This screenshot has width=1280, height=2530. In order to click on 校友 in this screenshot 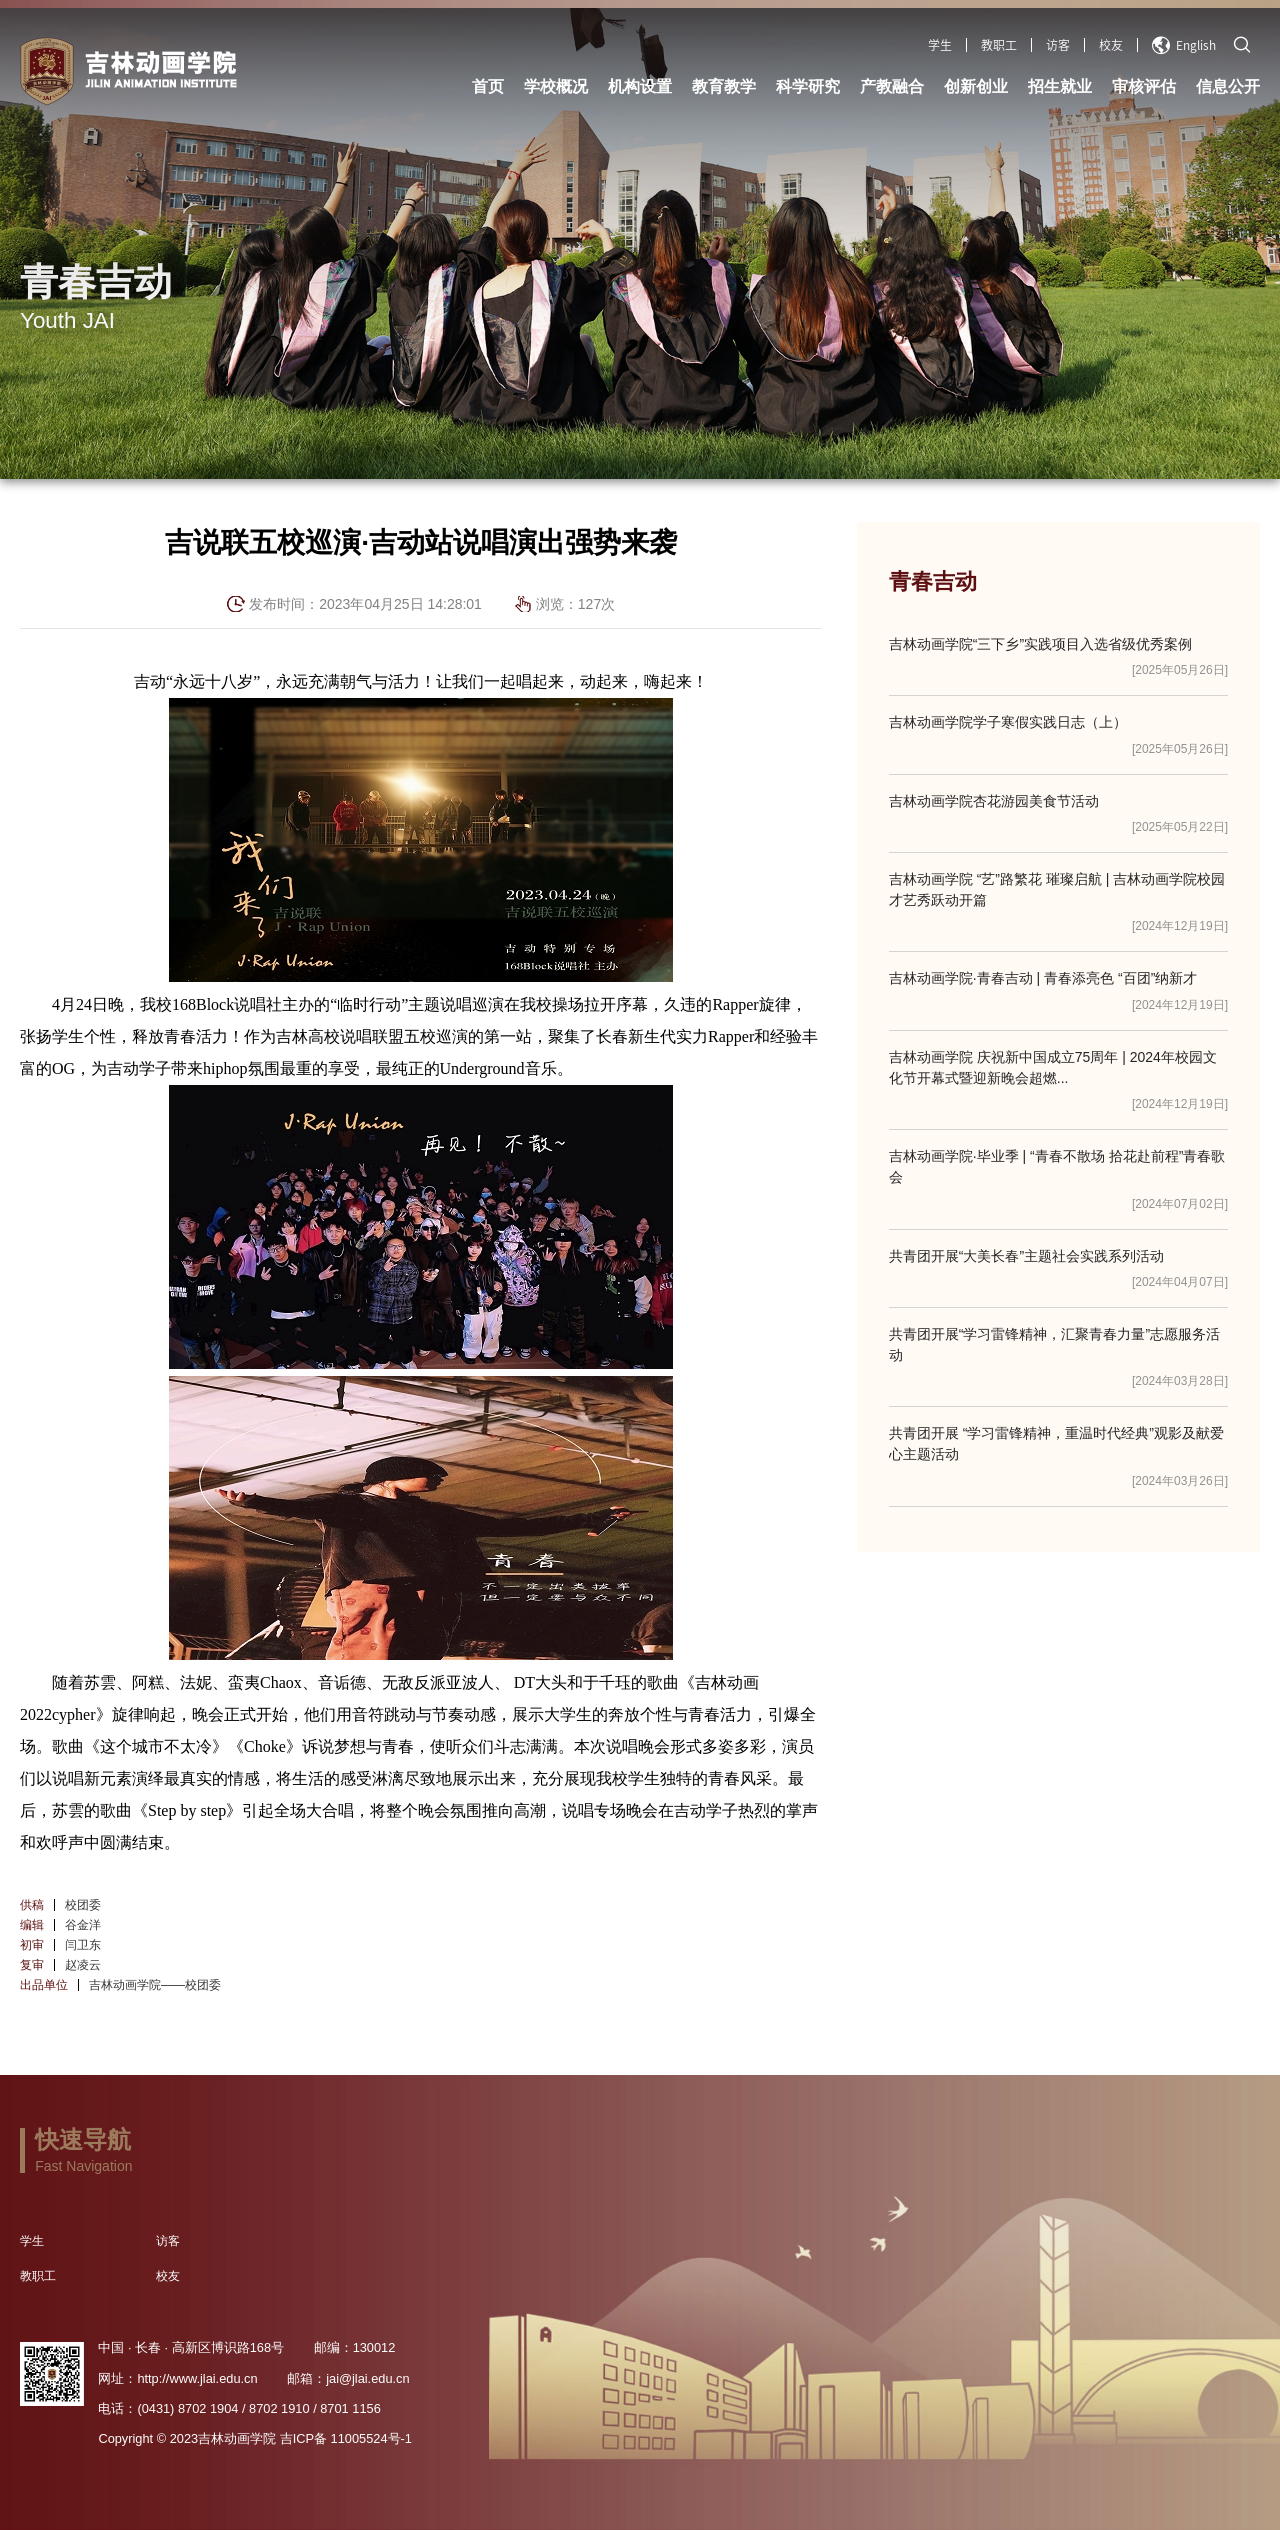, I will do `click(1111, 45)`.